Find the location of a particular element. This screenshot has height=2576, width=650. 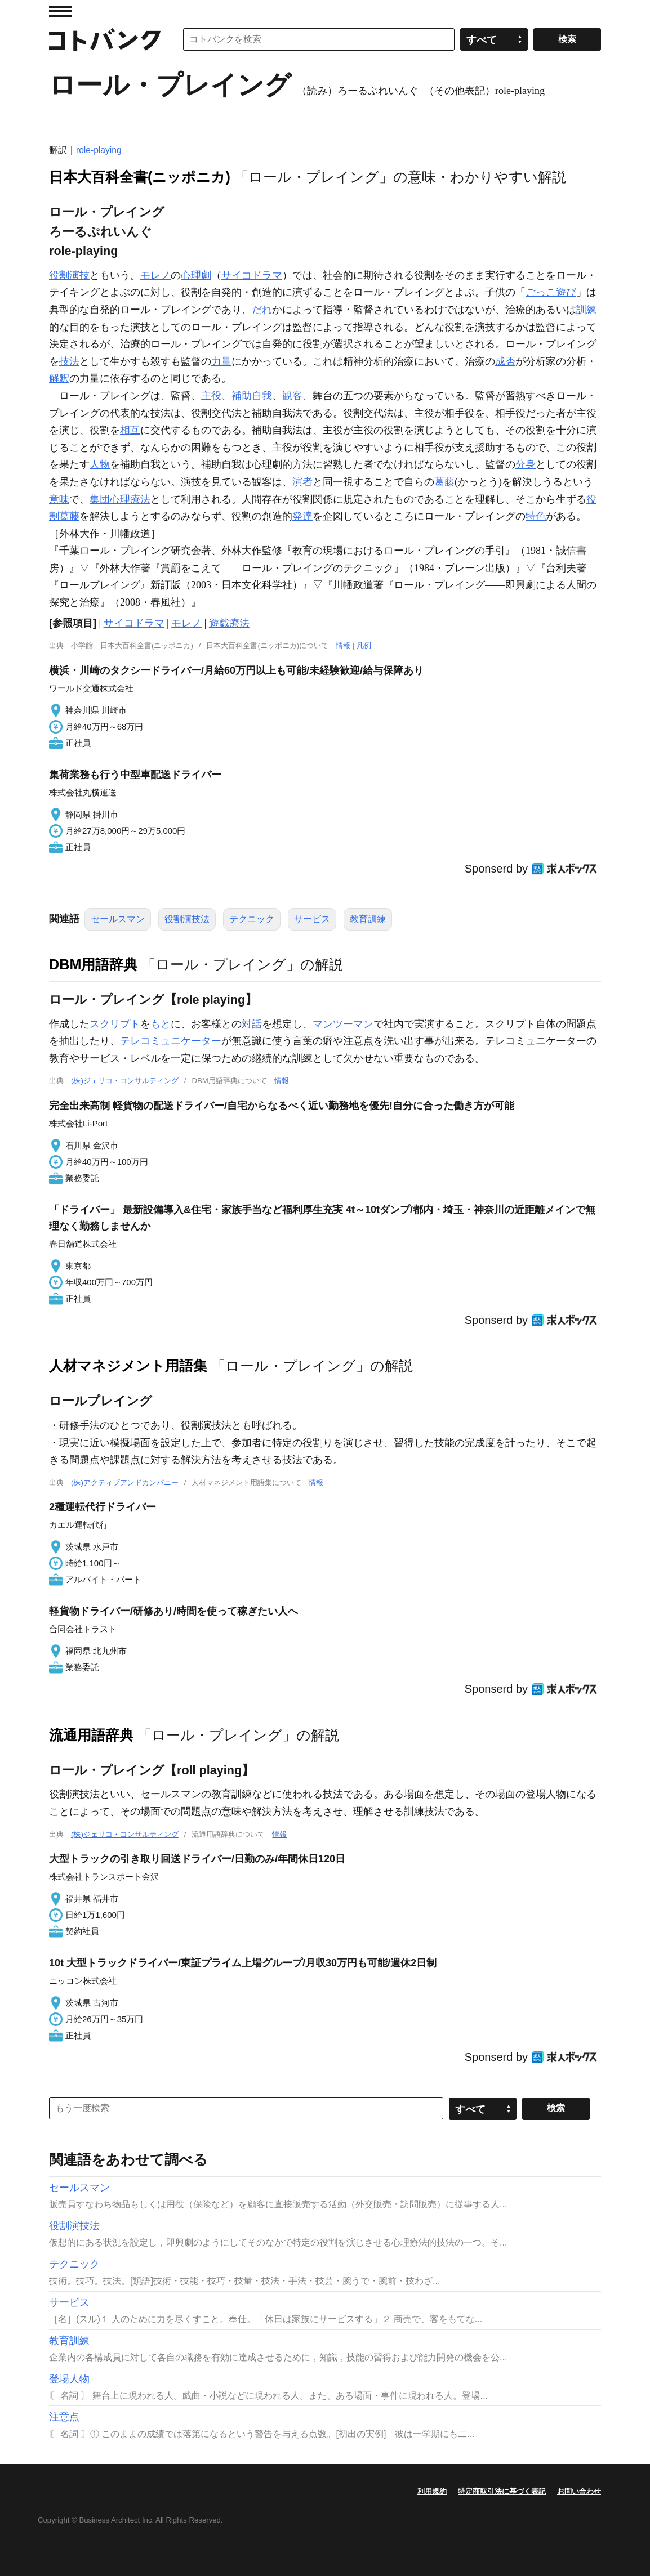

対話 is located at coordinates (252, 1024).